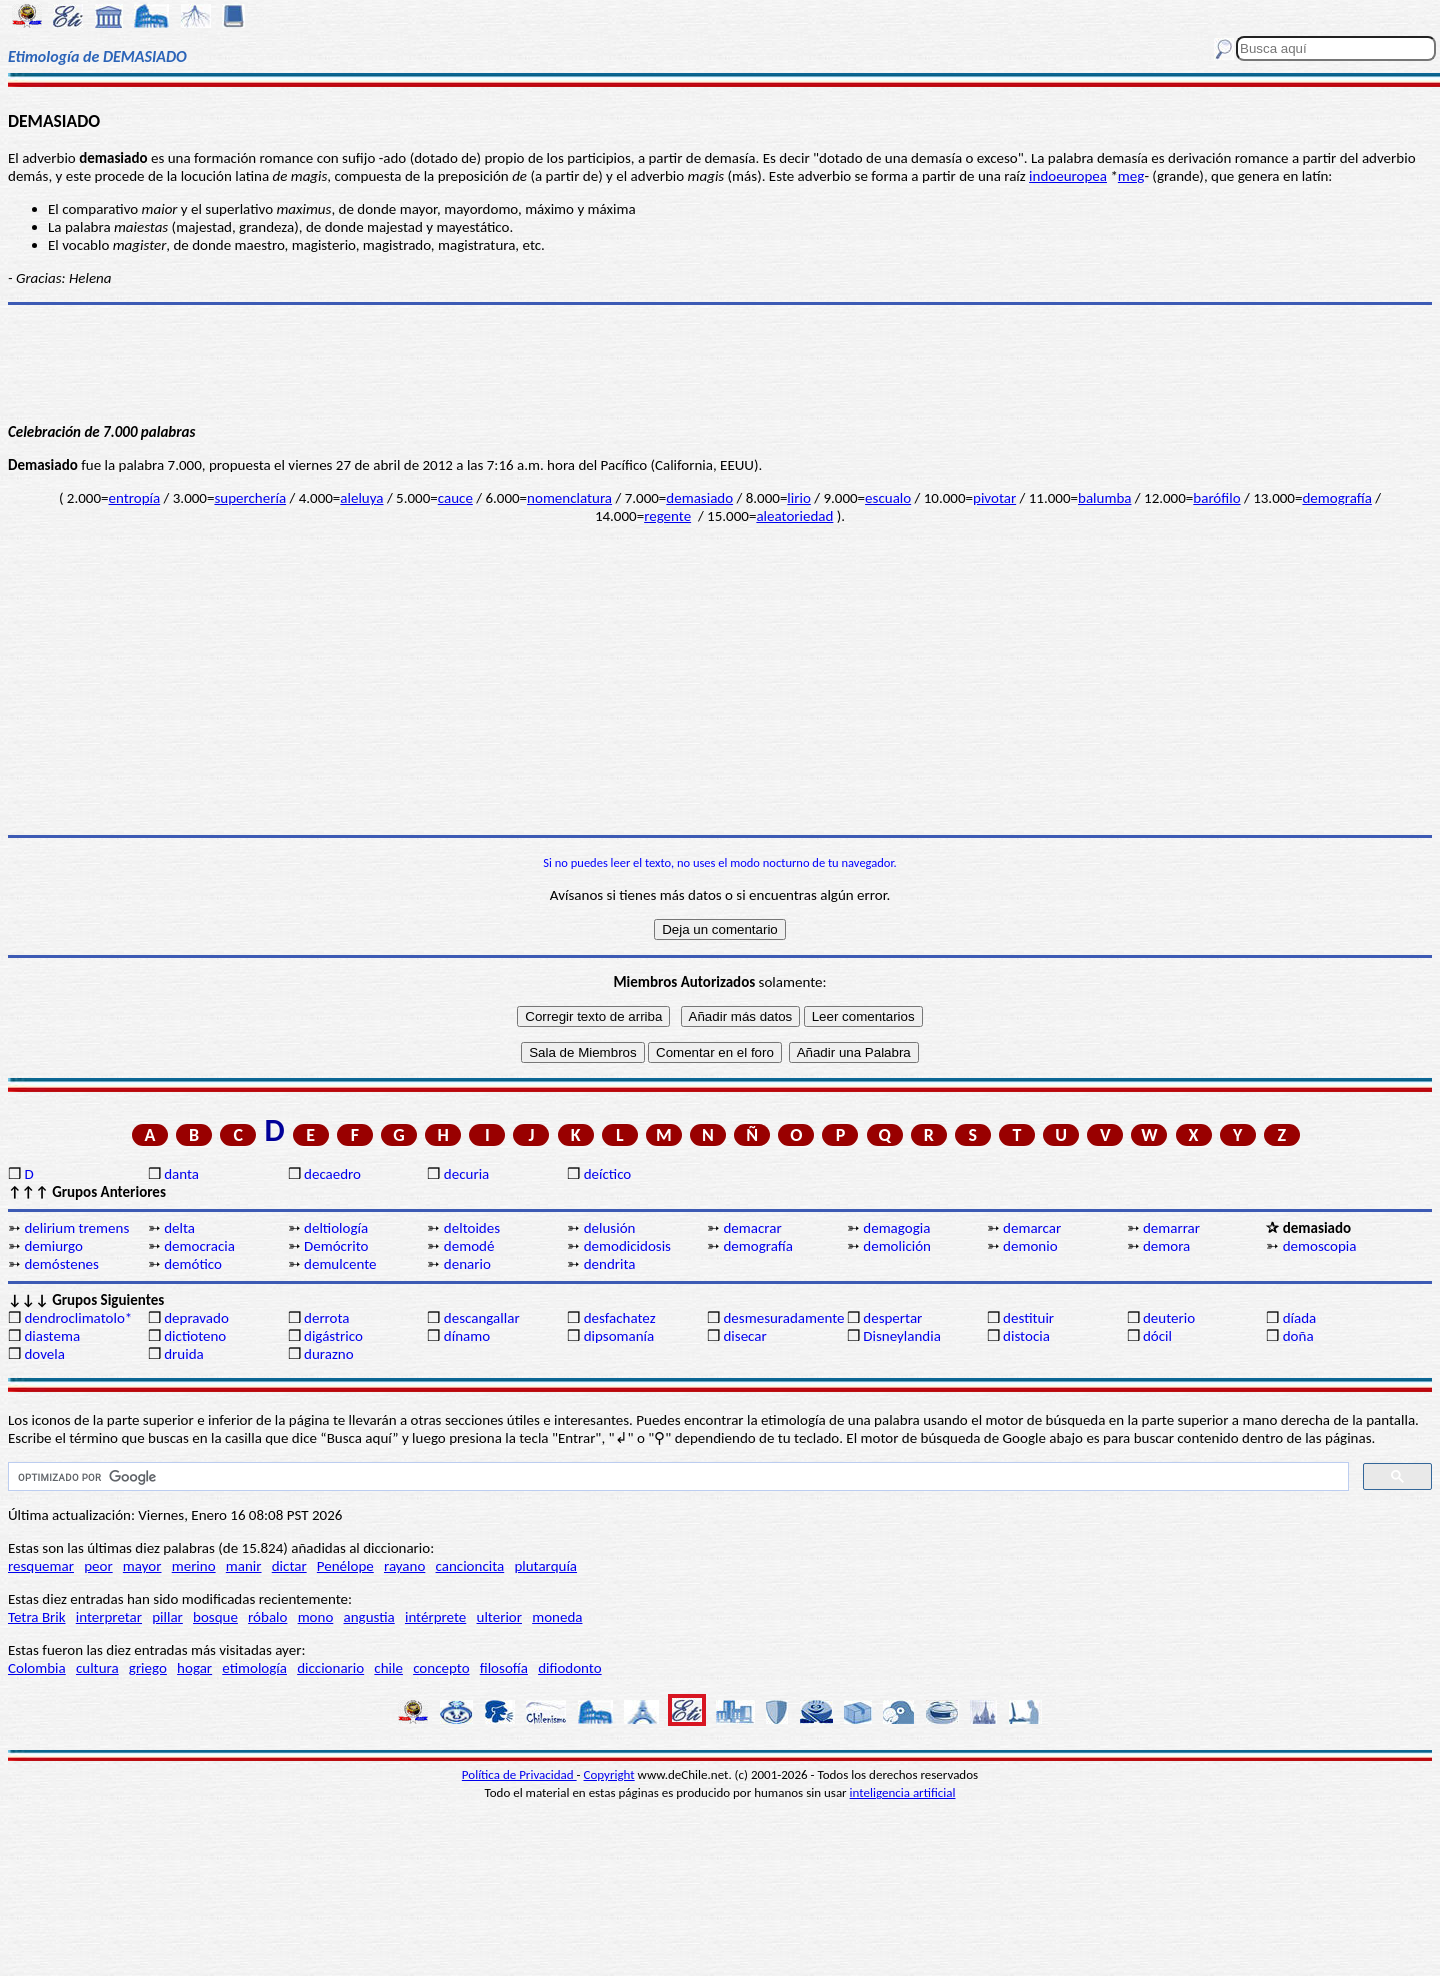  Describe the element at coordinates (179, 1228) in the screenshot. I see `delta` at that location.